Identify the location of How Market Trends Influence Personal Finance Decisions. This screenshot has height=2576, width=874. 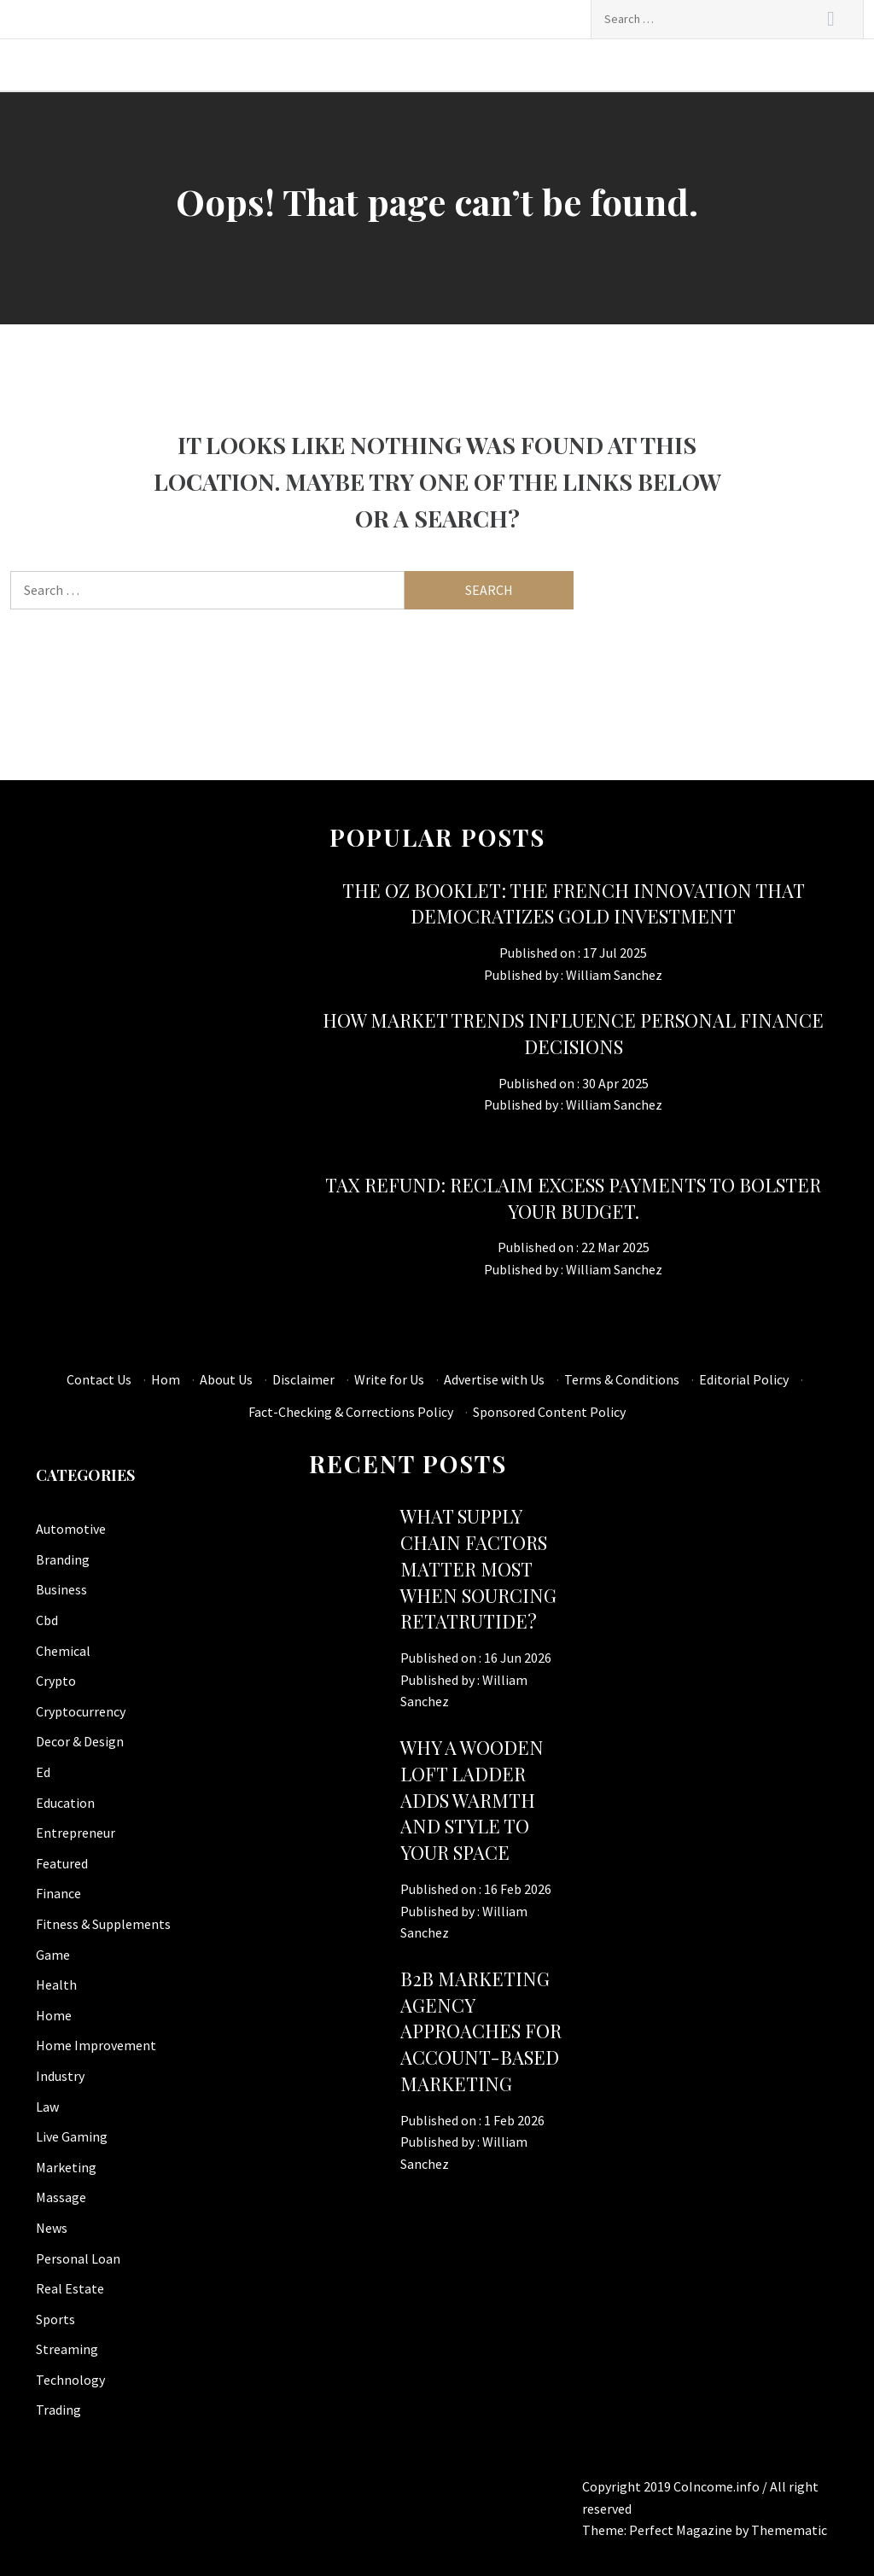
(573, 1033).